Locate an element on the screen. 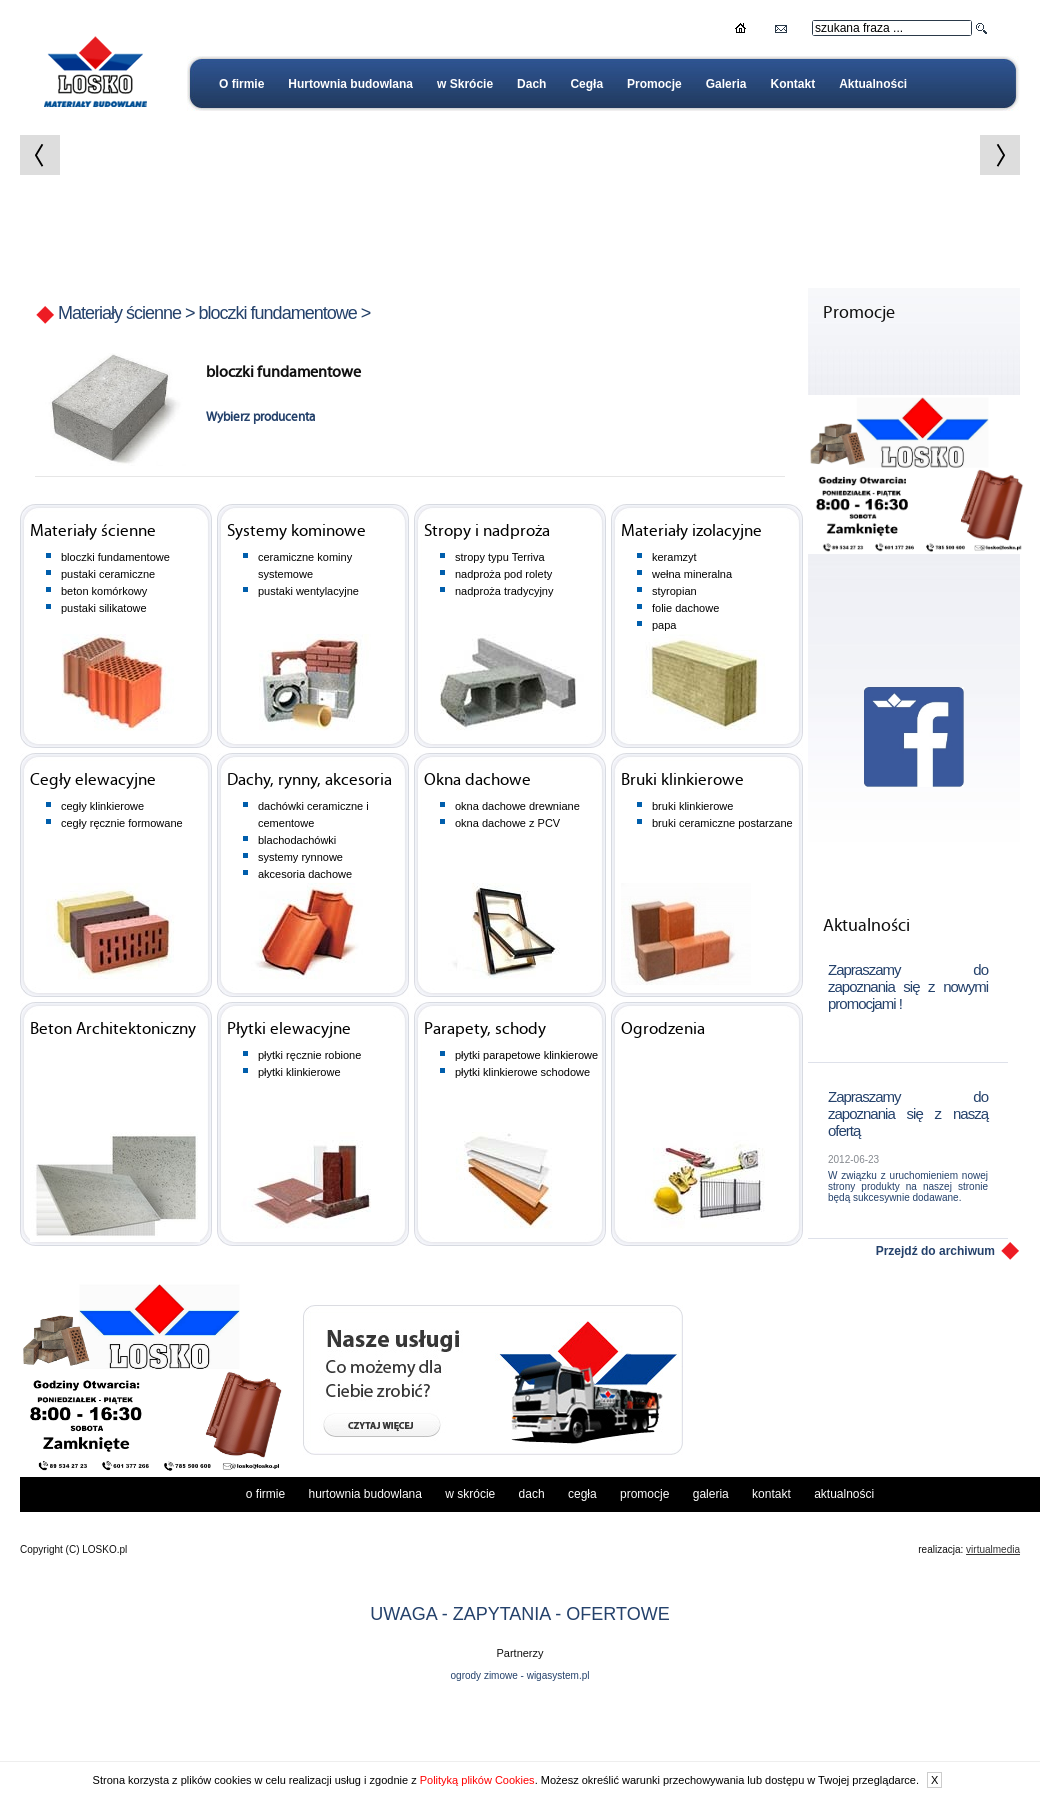  pustaki ceramiczne is located at coordinates (108, 574).